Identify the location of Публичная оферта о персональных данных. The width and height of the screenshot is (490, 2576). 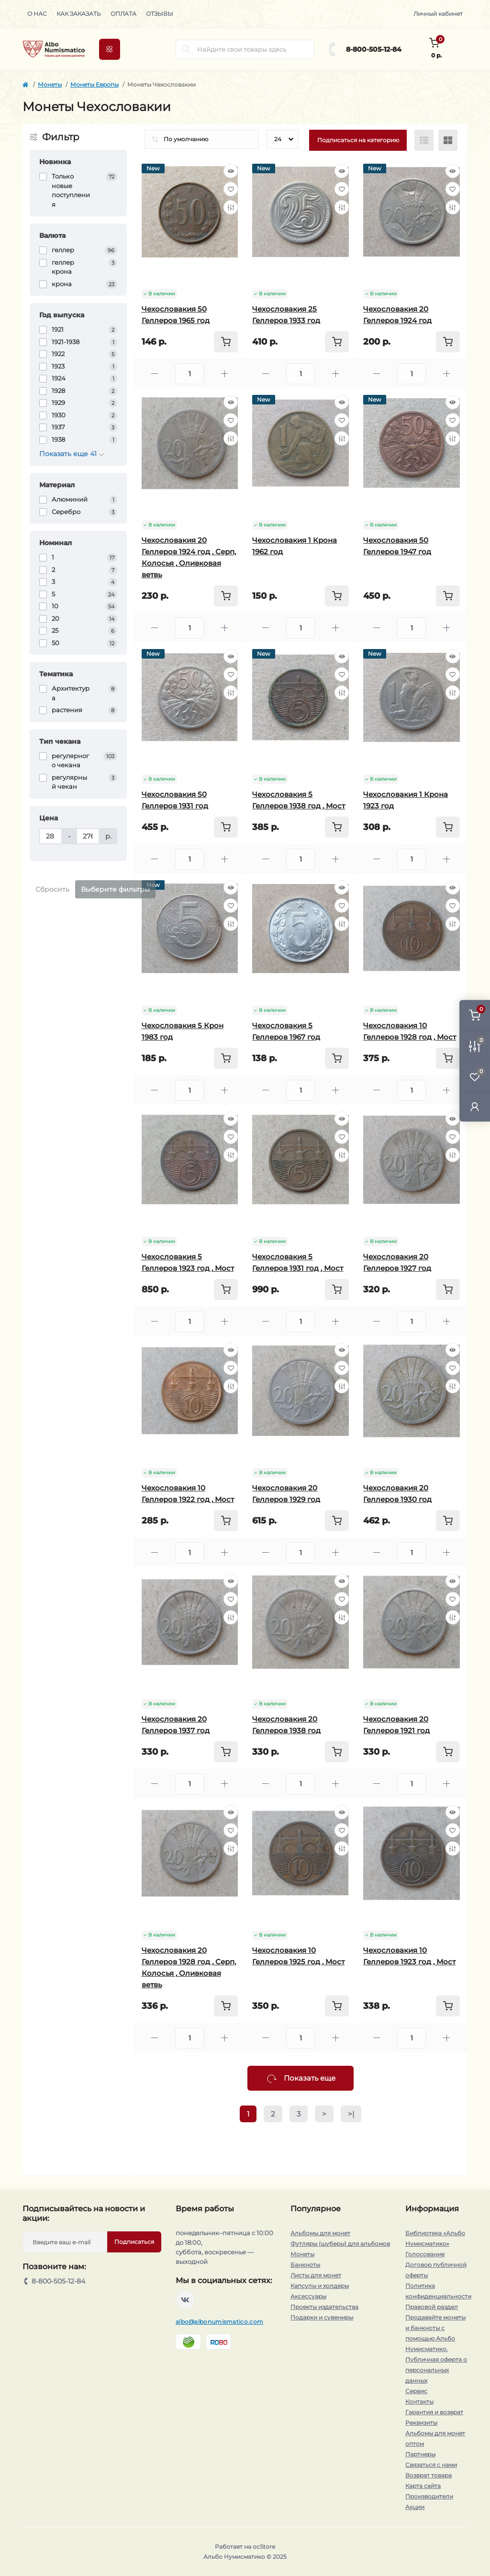
(436, 2370).